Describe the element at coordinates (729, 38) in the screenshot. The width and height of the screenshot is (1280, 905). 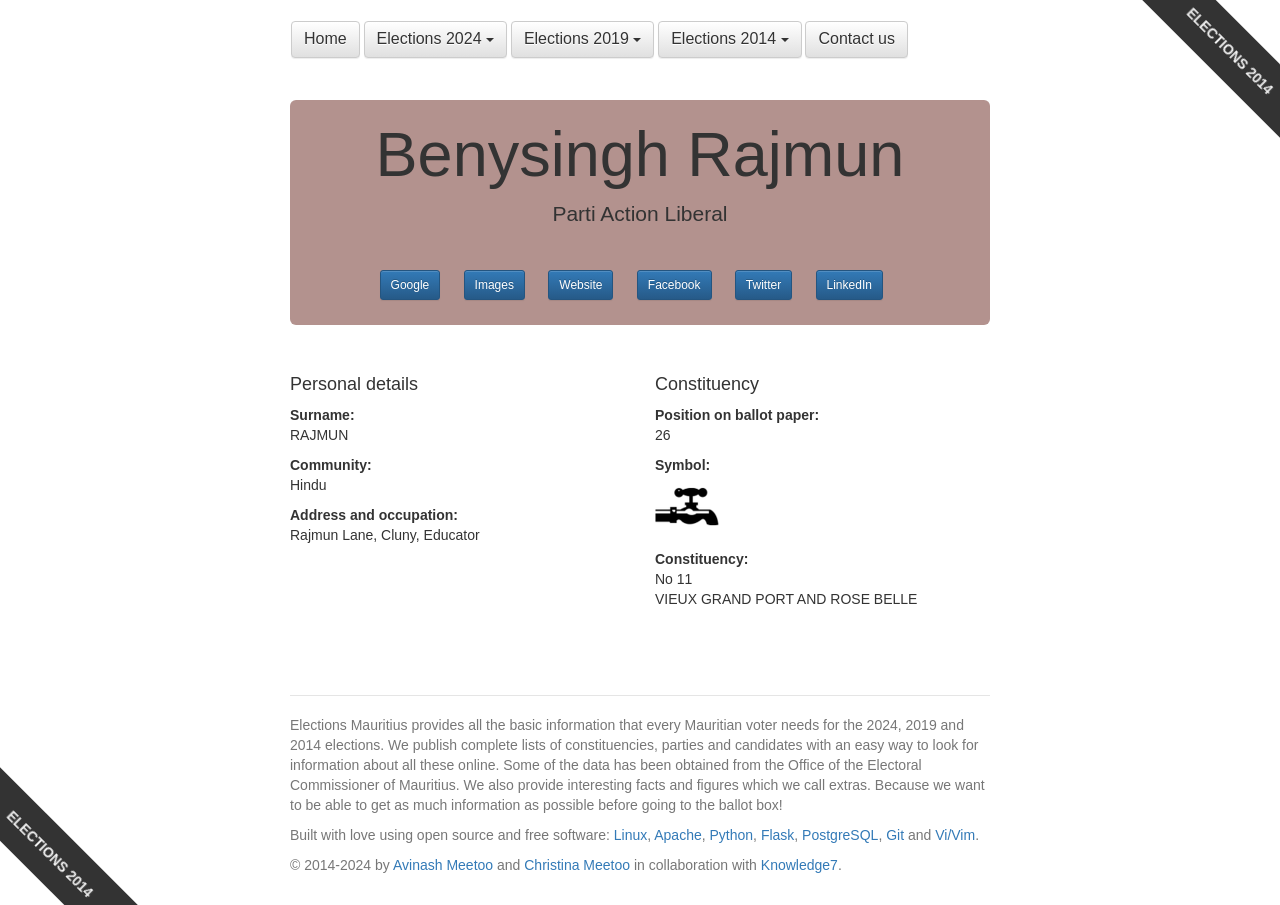
I see `Elections 2014` at that location.